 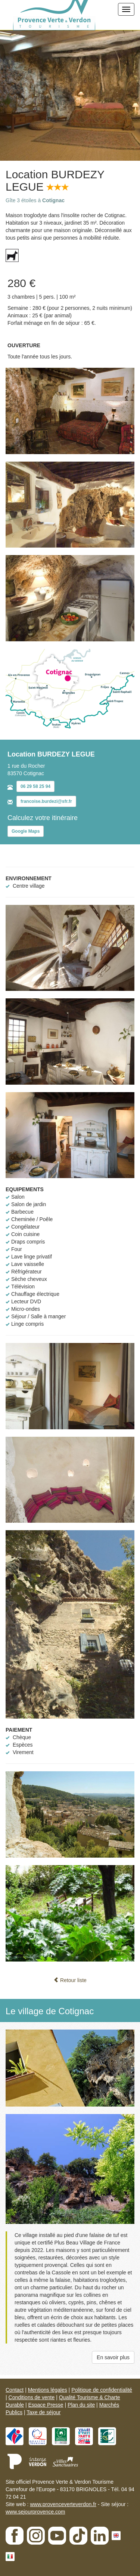 I want to click on En savoir plus, so click(x=113, y=2357).